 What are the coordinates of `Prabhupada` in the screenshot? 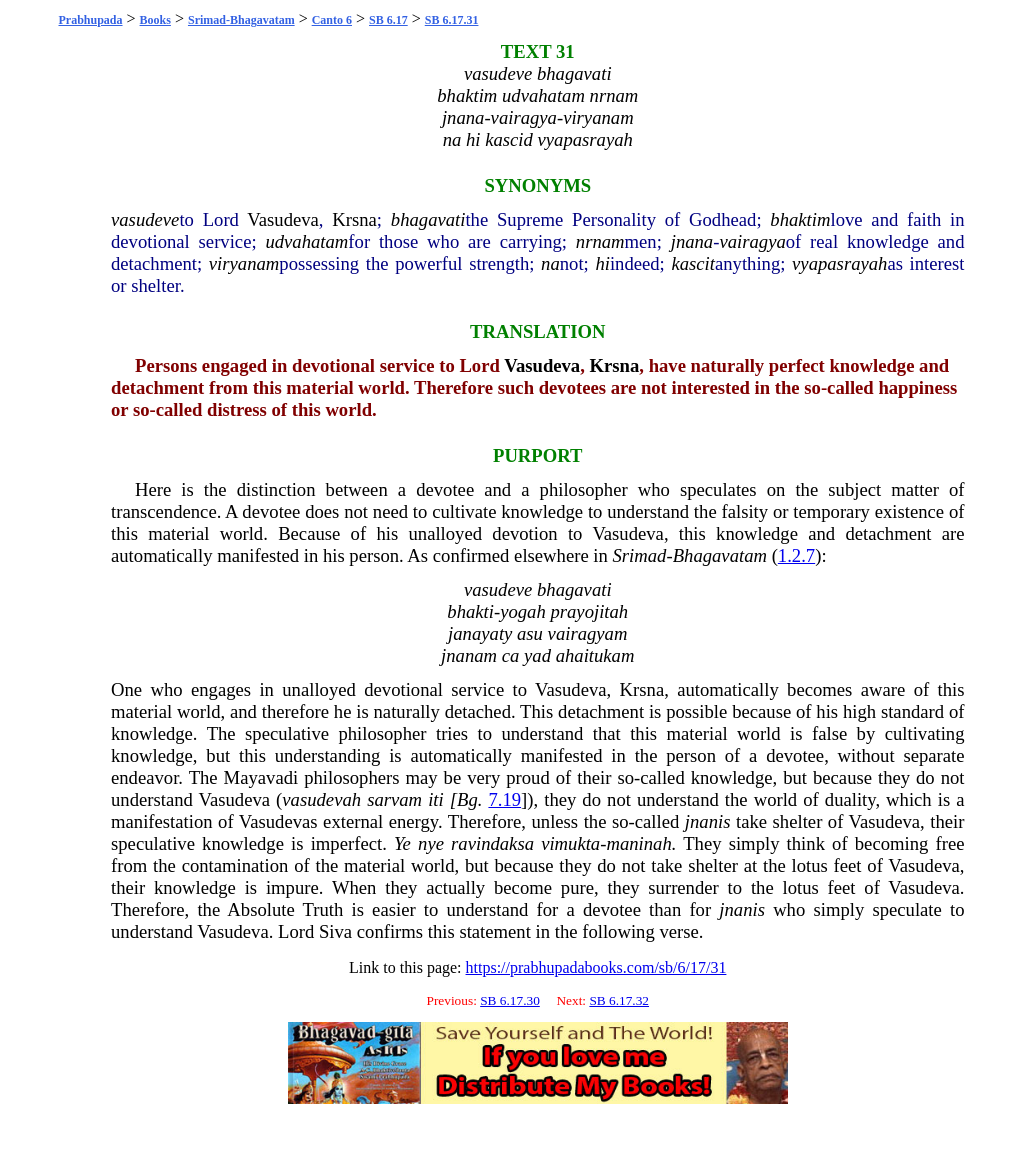 It's located at (91, 20).